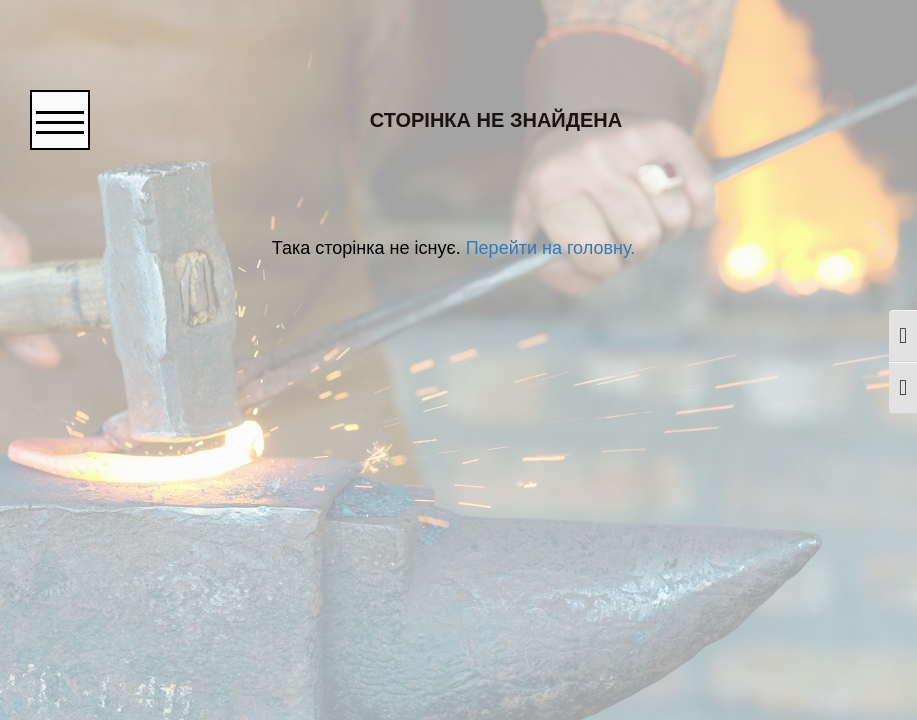 Image resolution: width=917 pixels, height=720 pixels. What do you see at coordinates (548, 248) in the screenshot?
I see `Перейти на головну.` at bounding box center [548, 248].